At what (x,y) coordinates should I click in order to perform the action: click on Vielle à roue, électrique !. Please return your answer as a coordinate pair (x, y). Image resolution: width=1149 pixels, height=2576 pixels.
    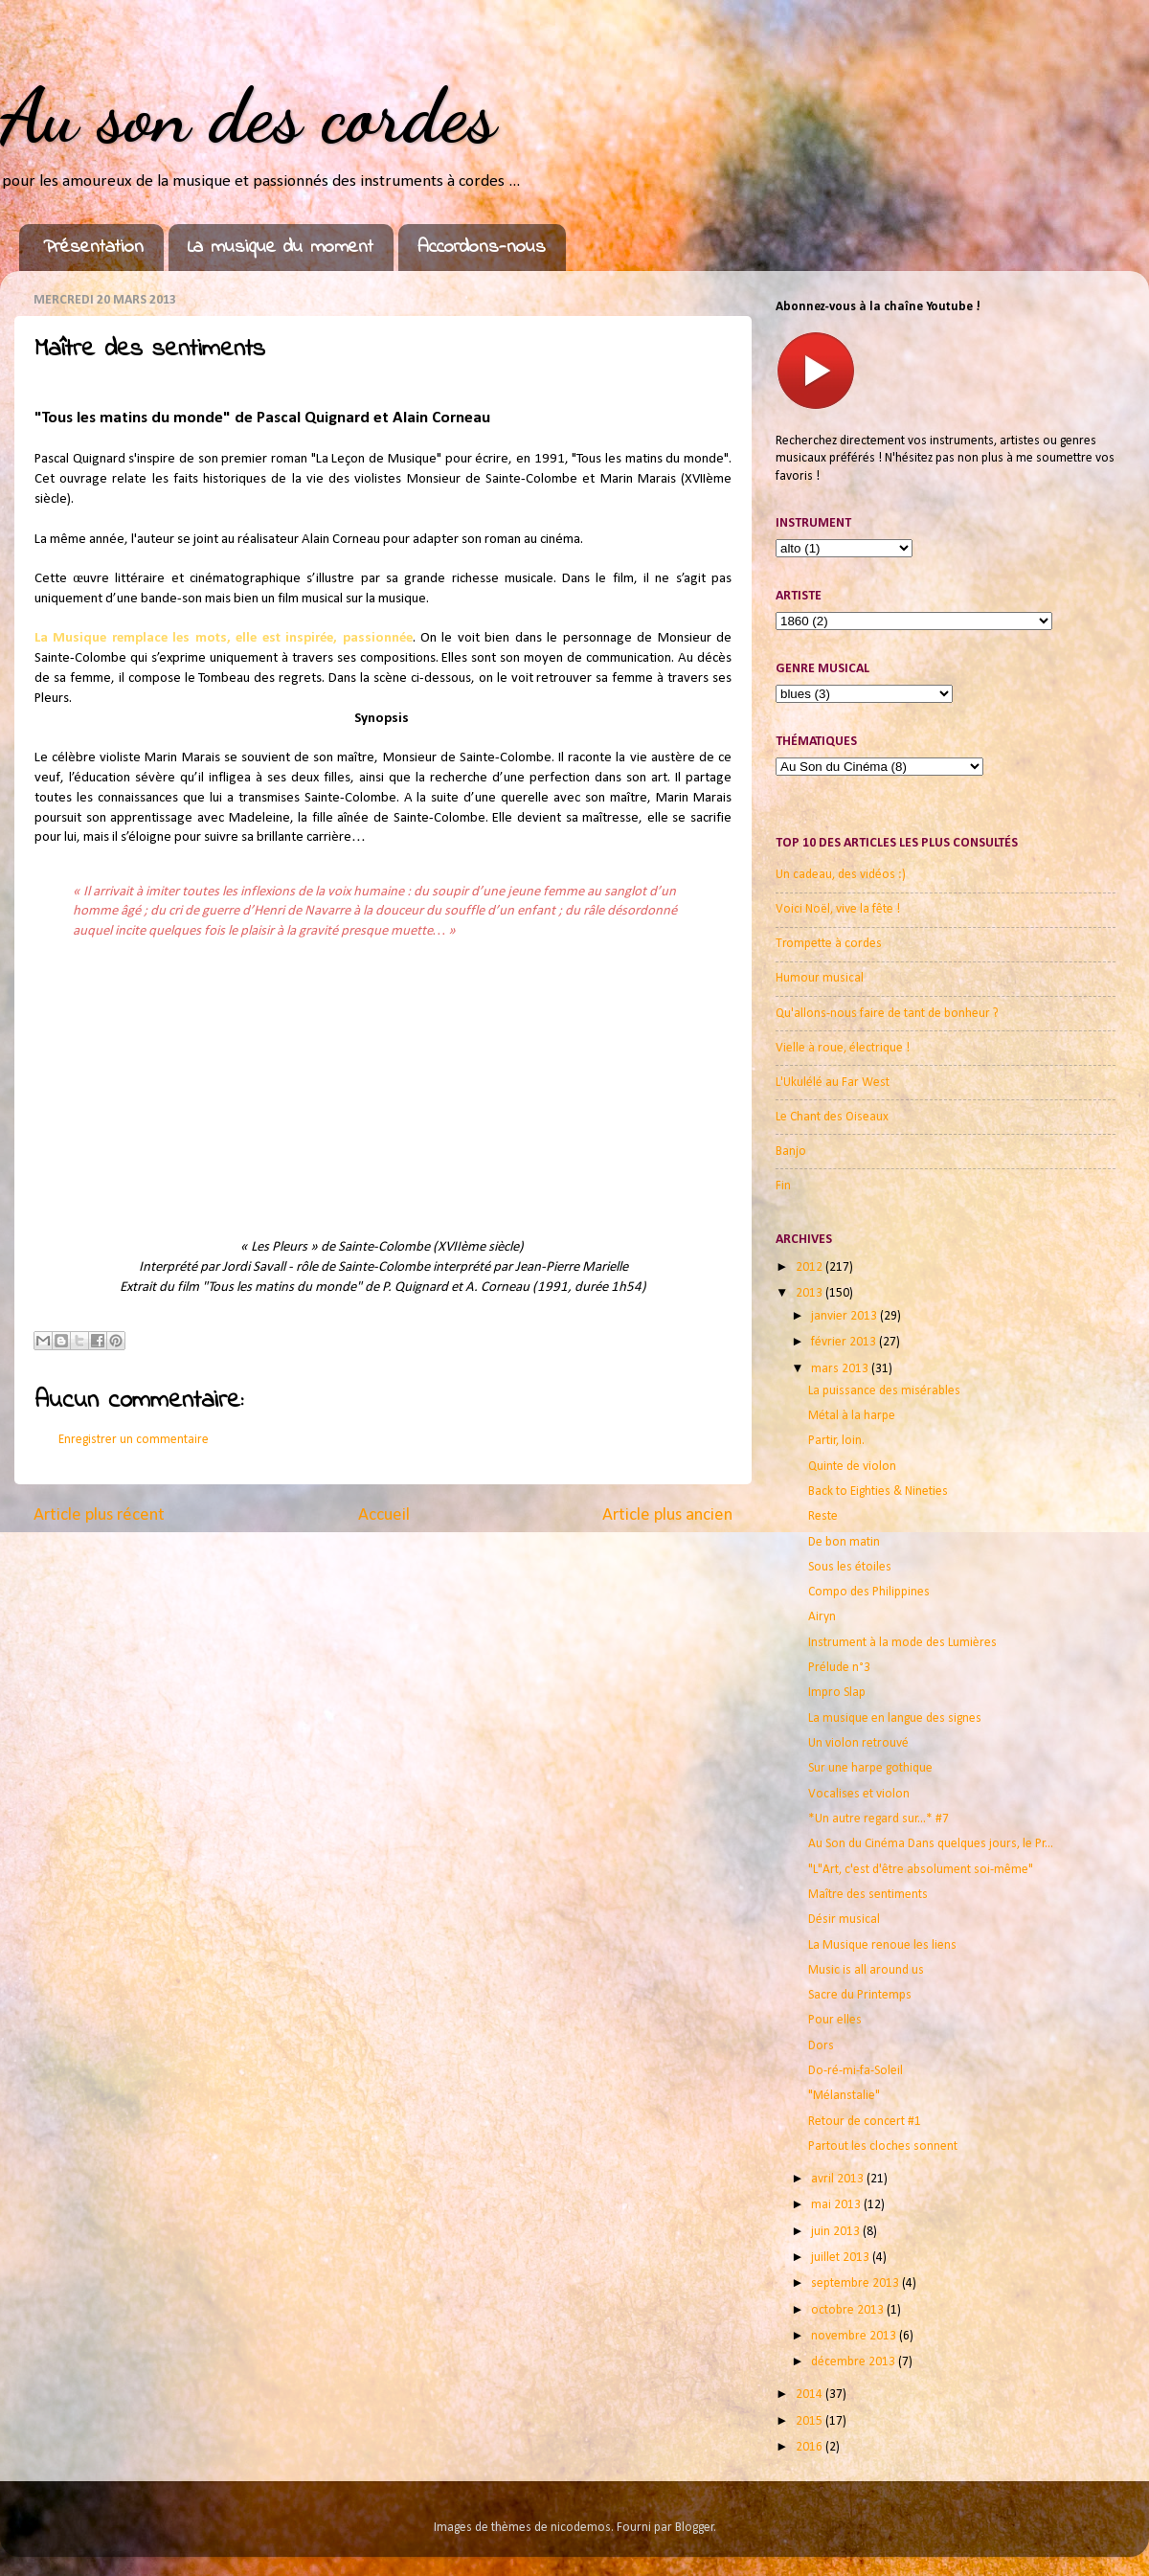
    Looking at the image, I should click on (843, 1048).